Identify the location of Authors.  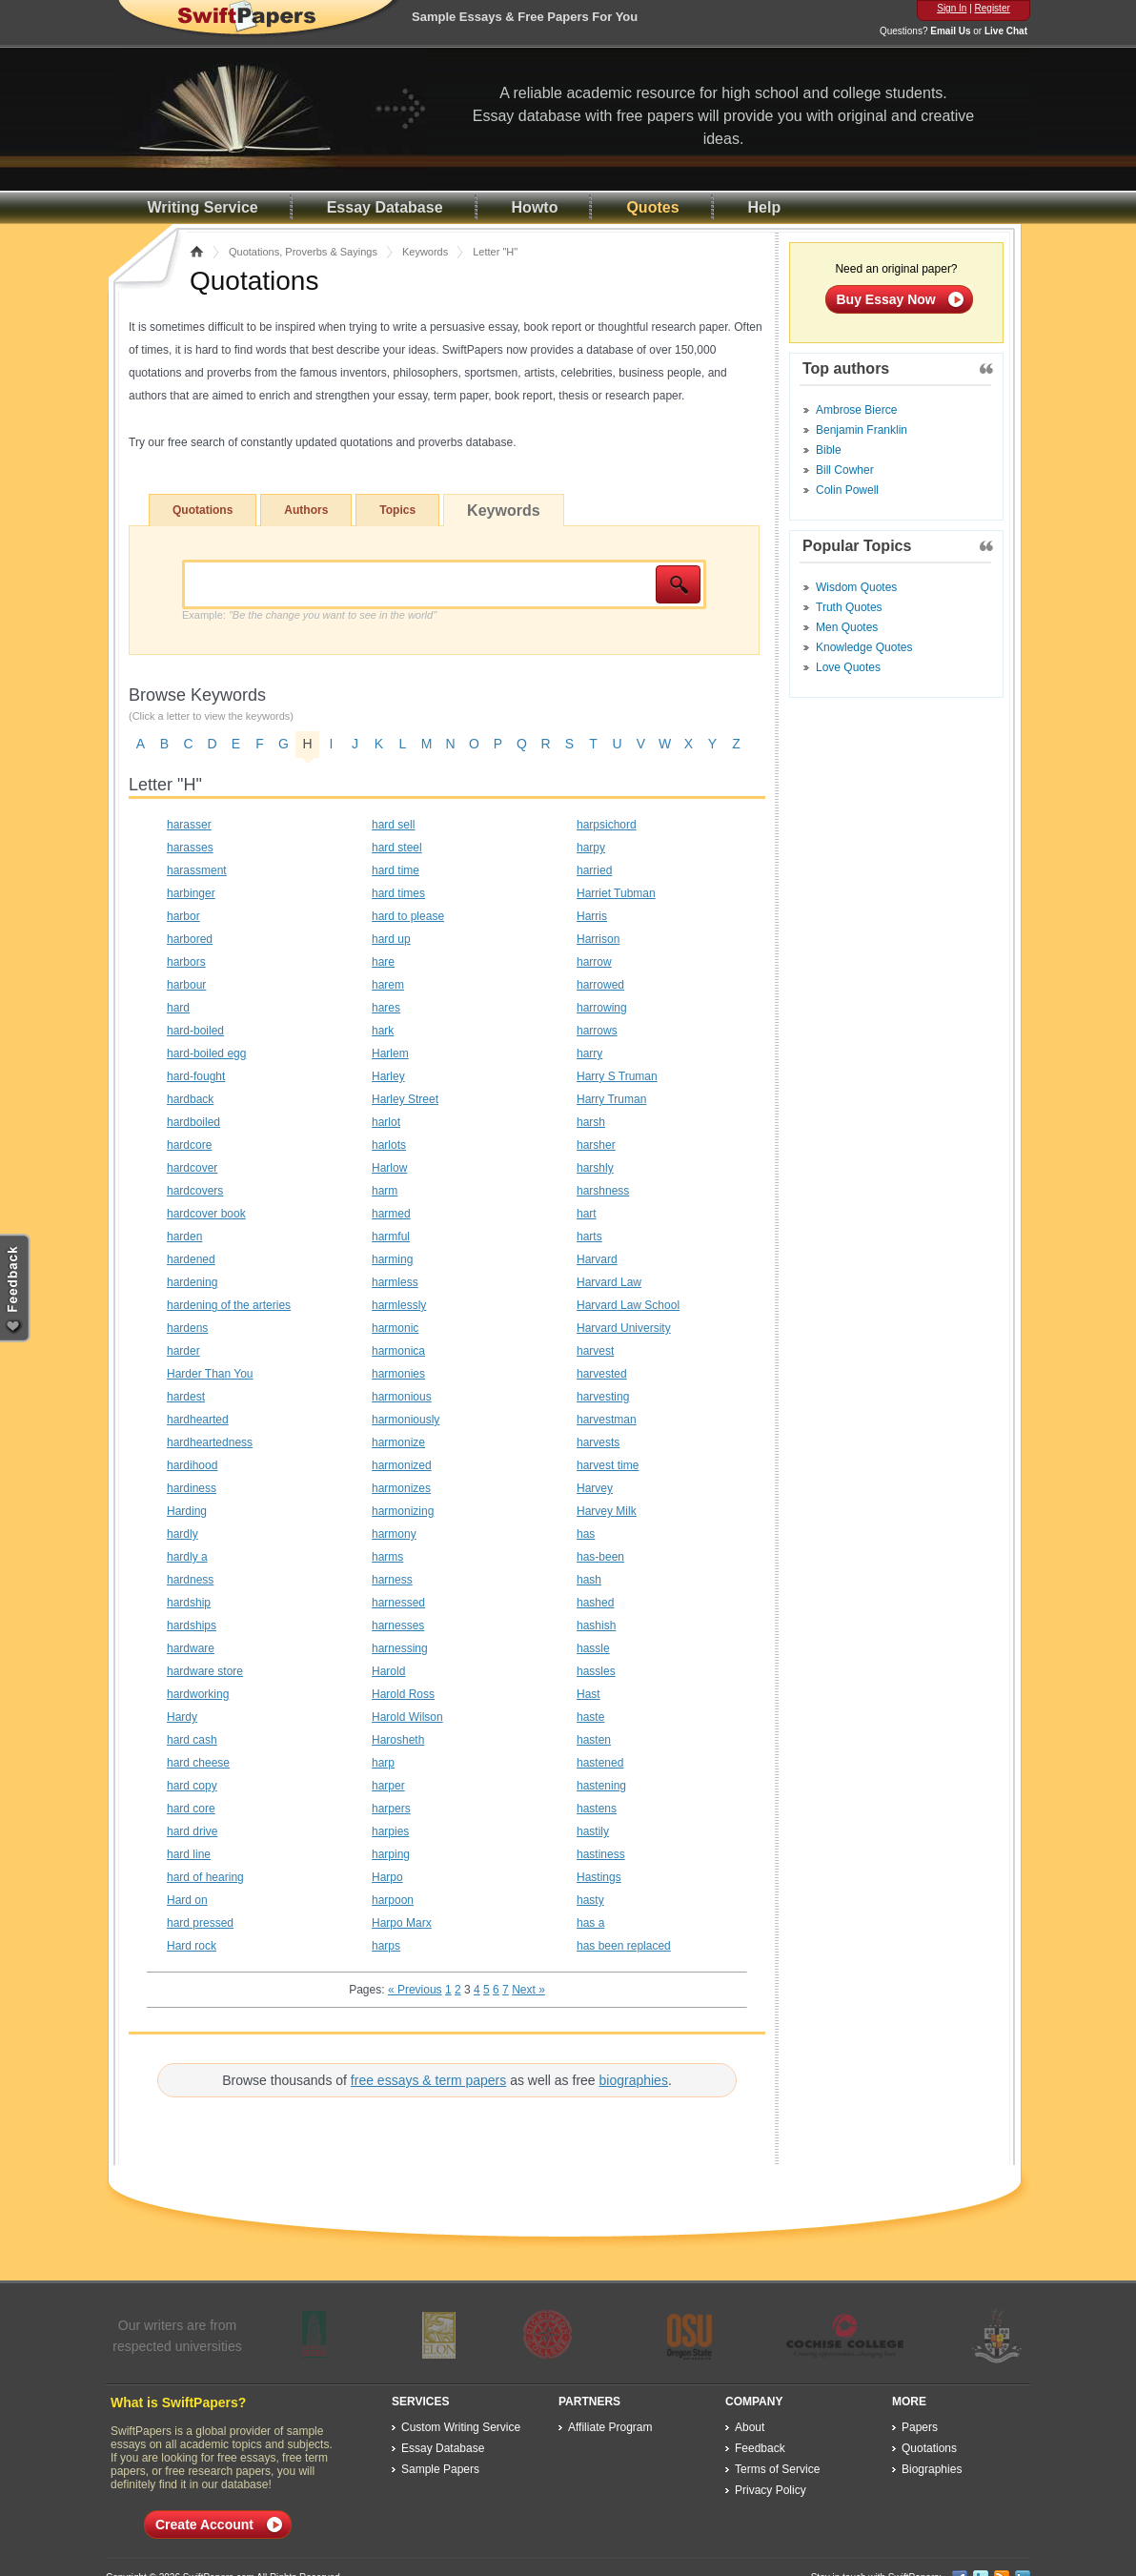
(306, 510).